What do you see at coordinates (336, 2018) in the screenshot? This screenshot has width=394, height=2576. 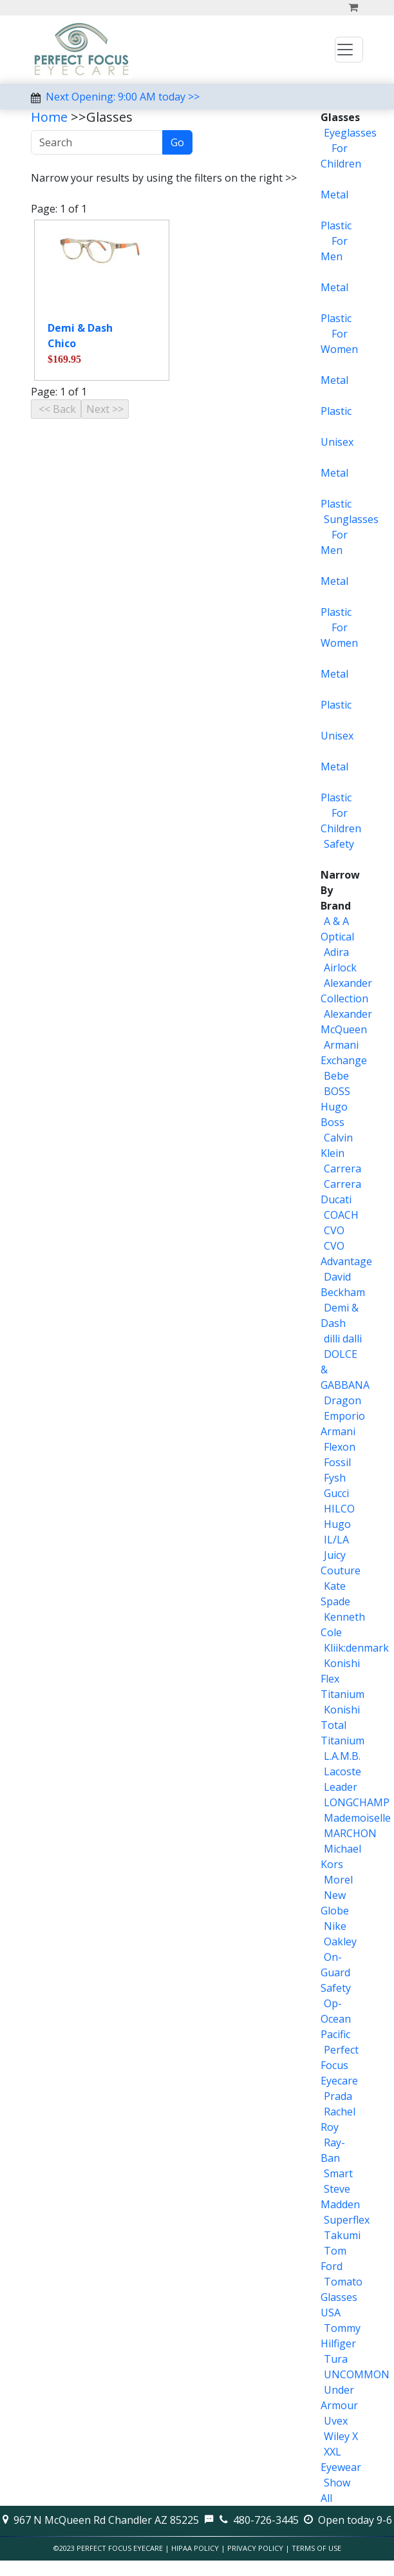 I see `Op-Ocean Pacific` at bounding box center [336, 2018].